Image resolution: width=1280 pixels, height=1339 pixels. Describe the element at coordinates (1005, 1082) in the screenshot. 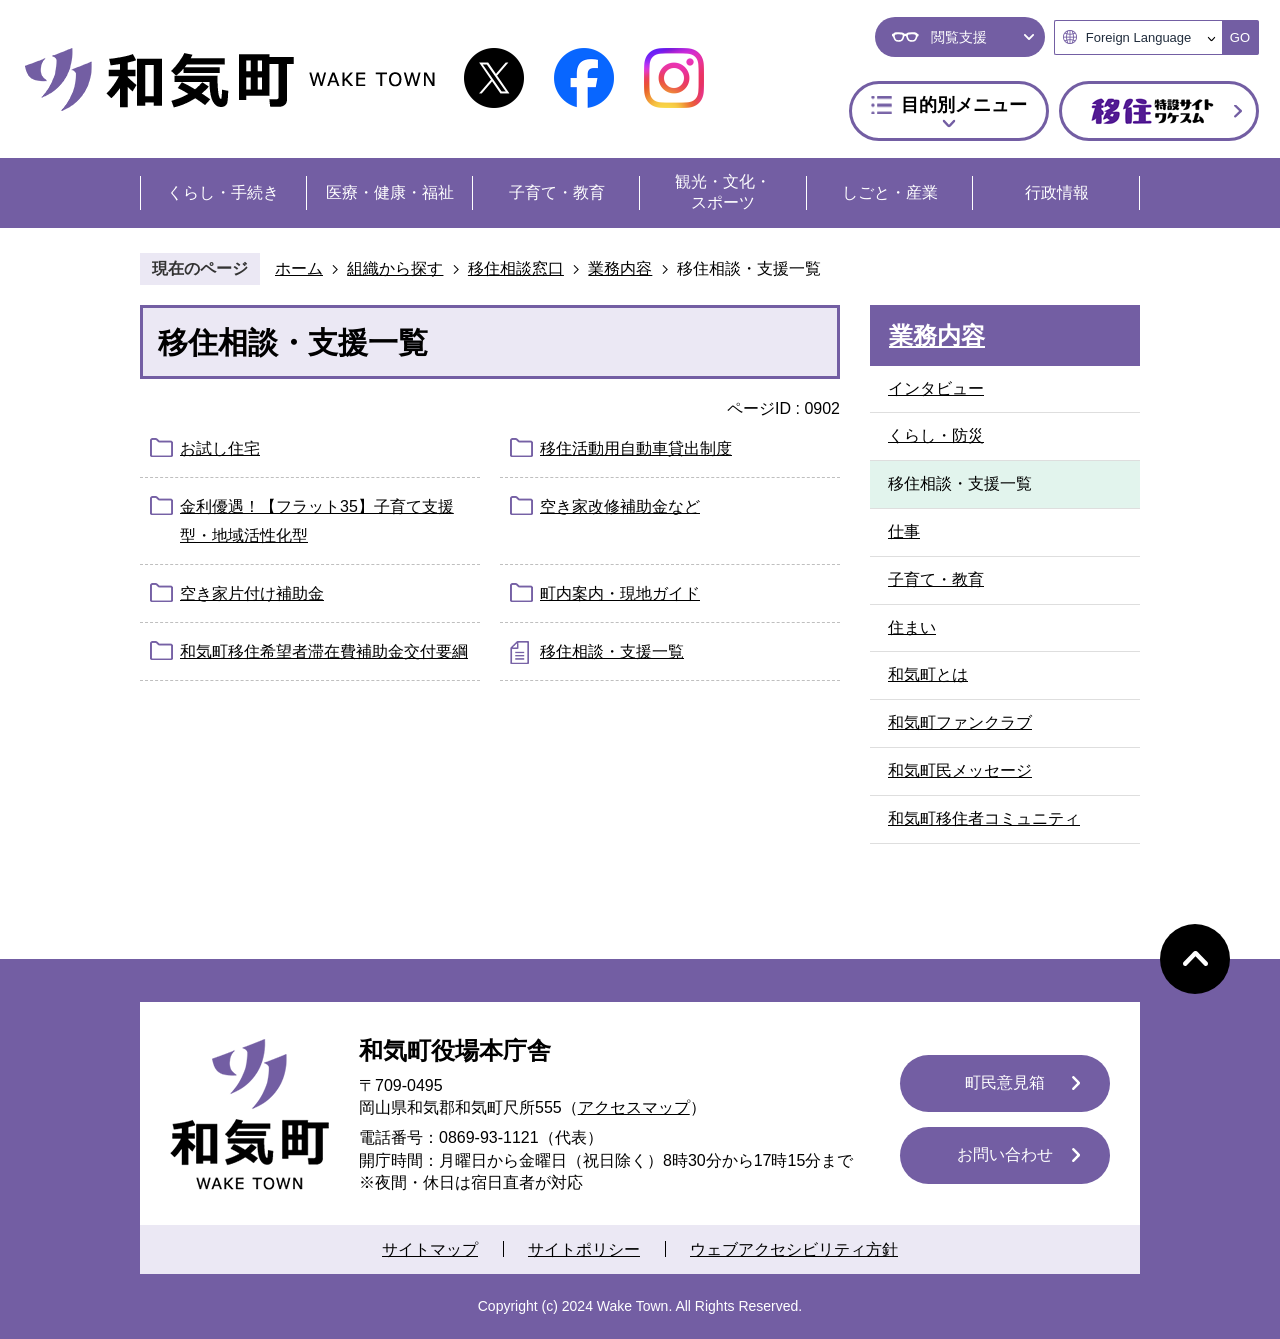

I see `町民意見箱` at that location.